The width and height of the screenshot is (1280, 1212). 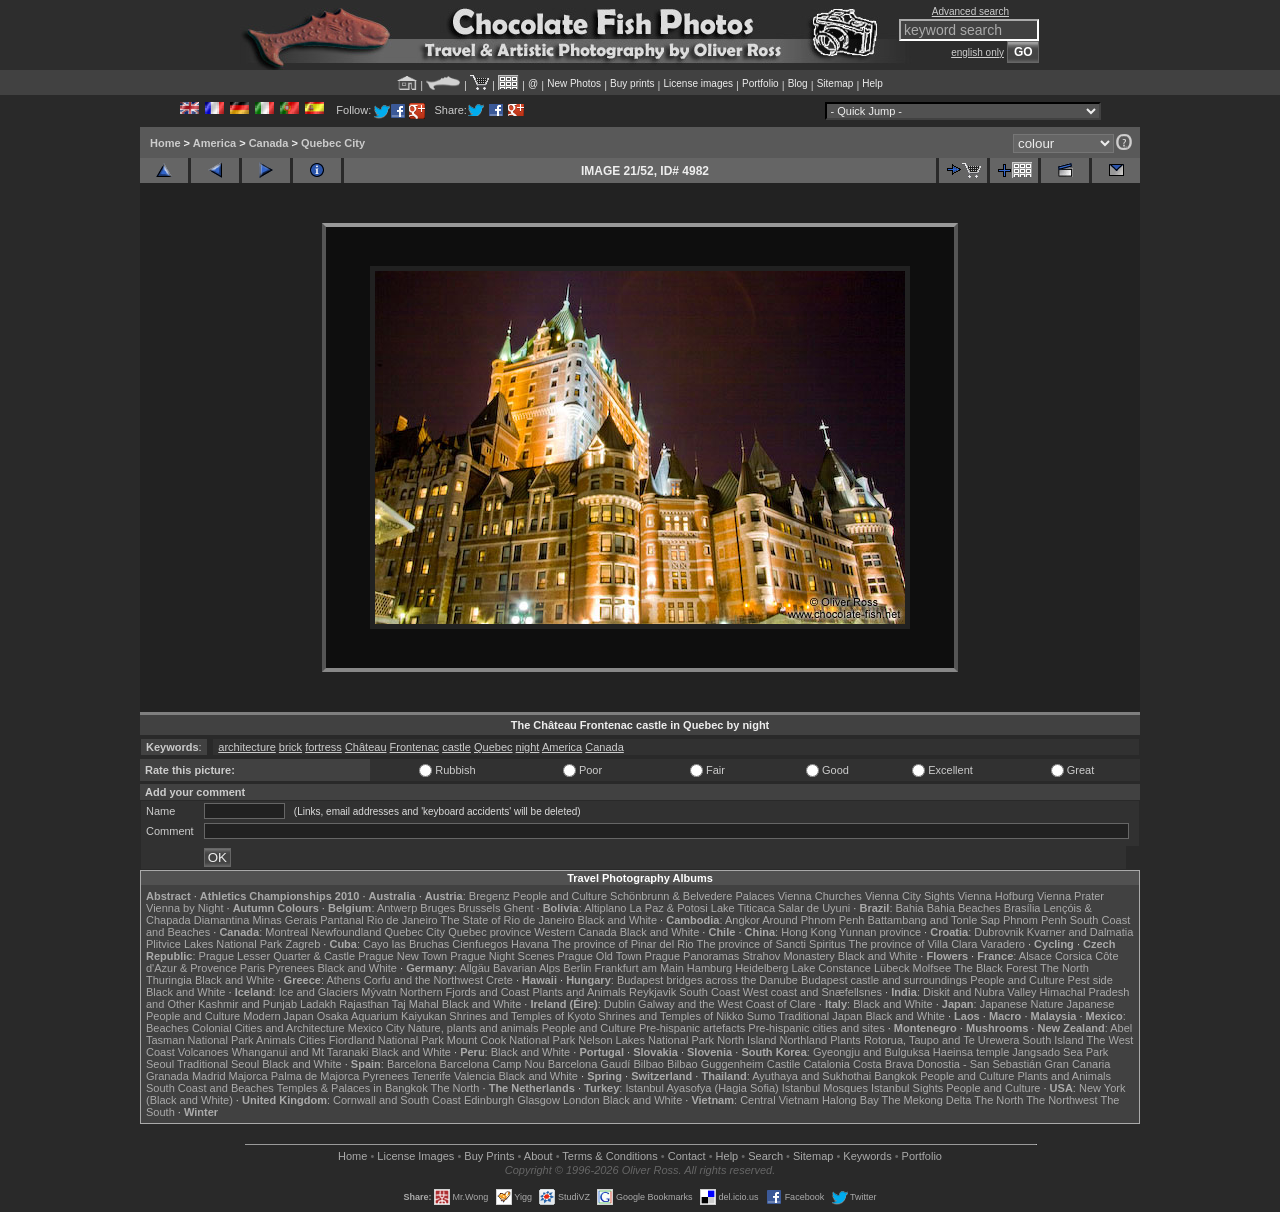 I want to click on Glasgow, so click(x=538, y=1100).